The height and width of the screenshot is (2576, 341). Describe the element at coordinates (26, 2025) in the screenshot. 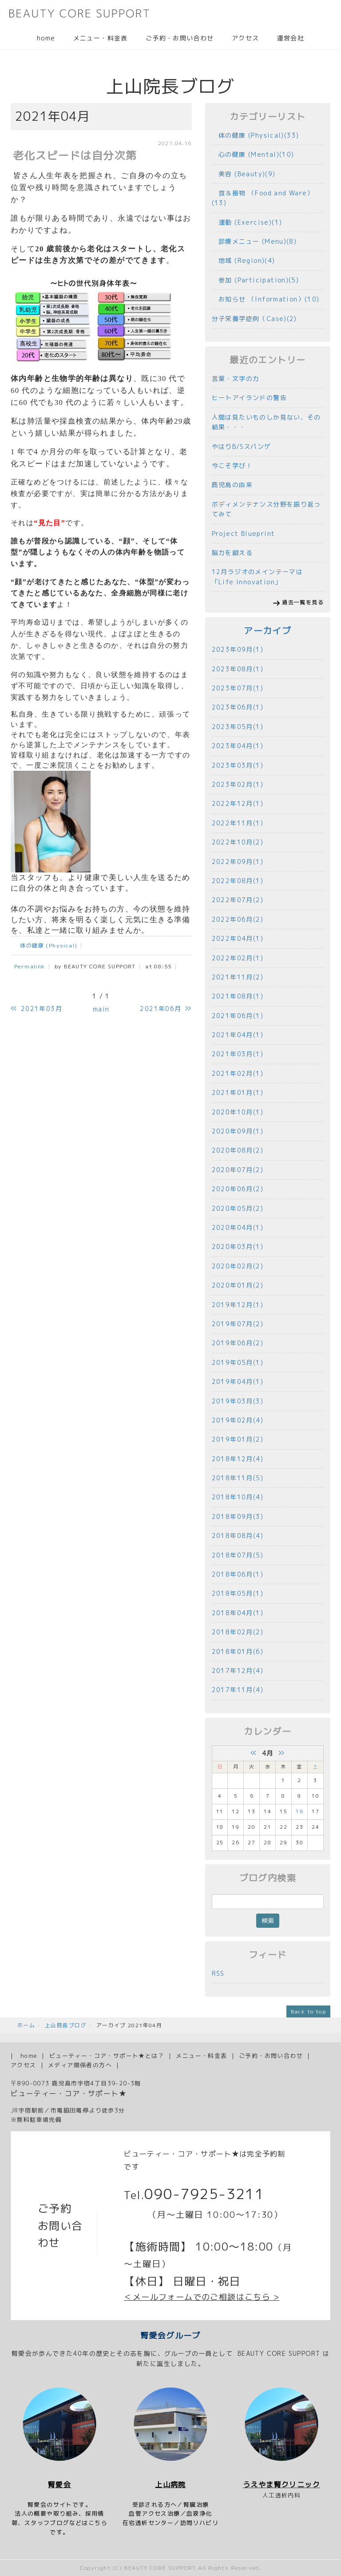

I see `ホーム` at that location.